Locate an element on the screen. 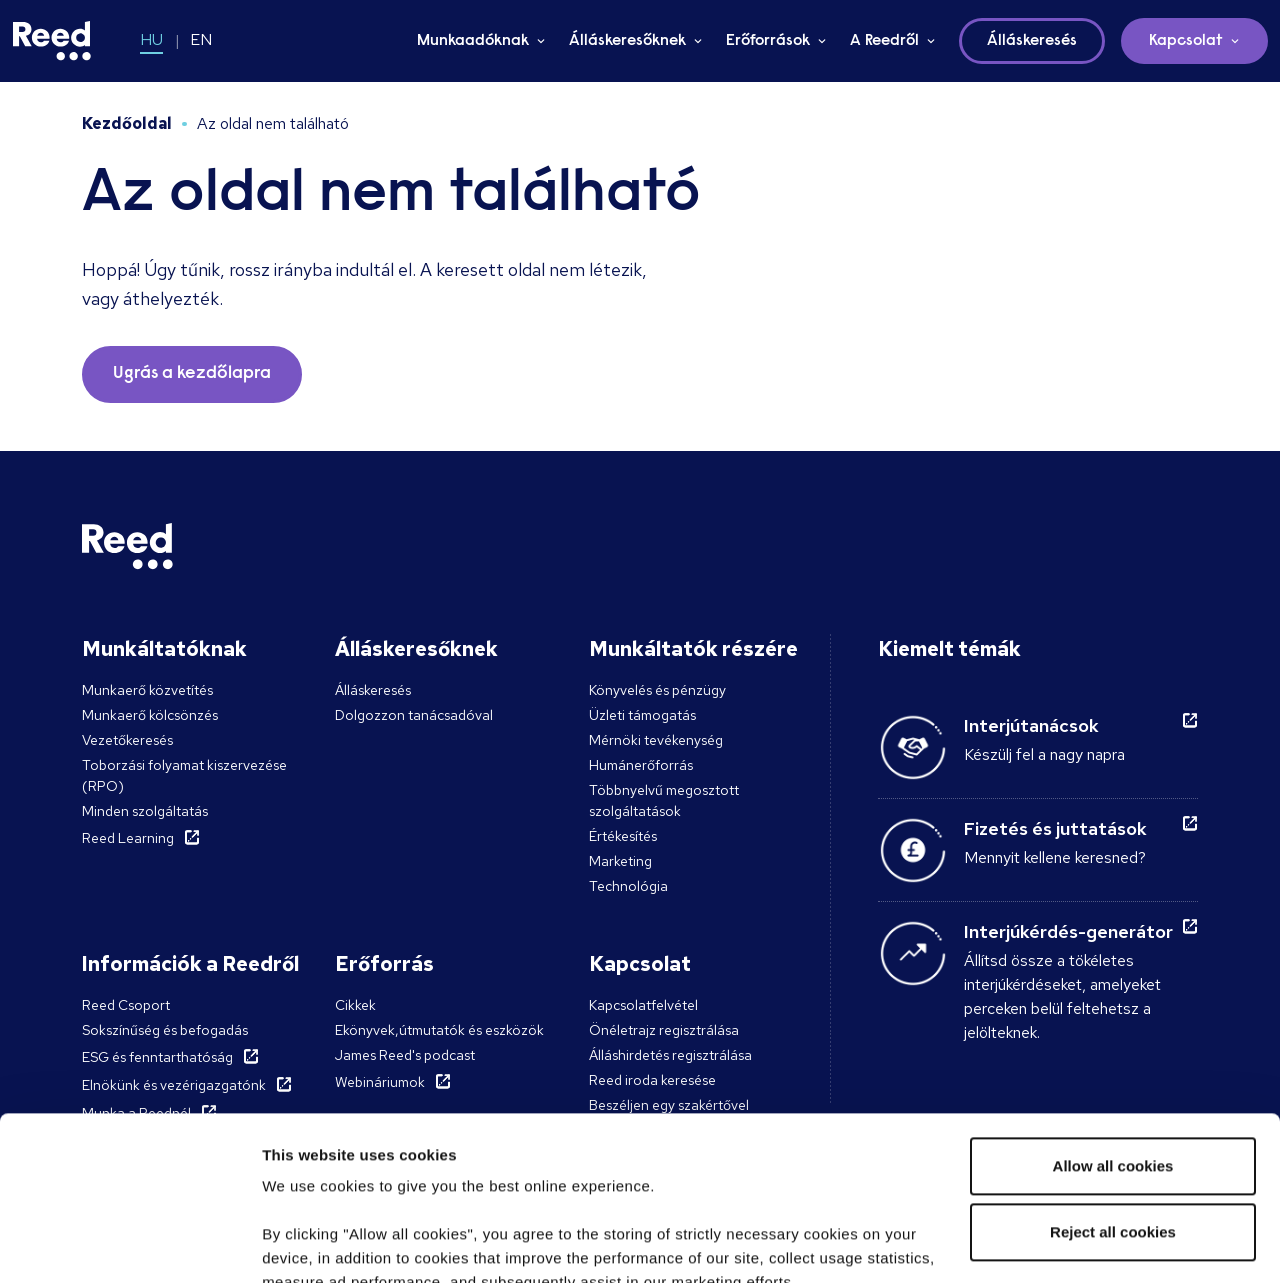  Többnyelvű megosztott szolgáltatások is located at coordinates (664, 800).